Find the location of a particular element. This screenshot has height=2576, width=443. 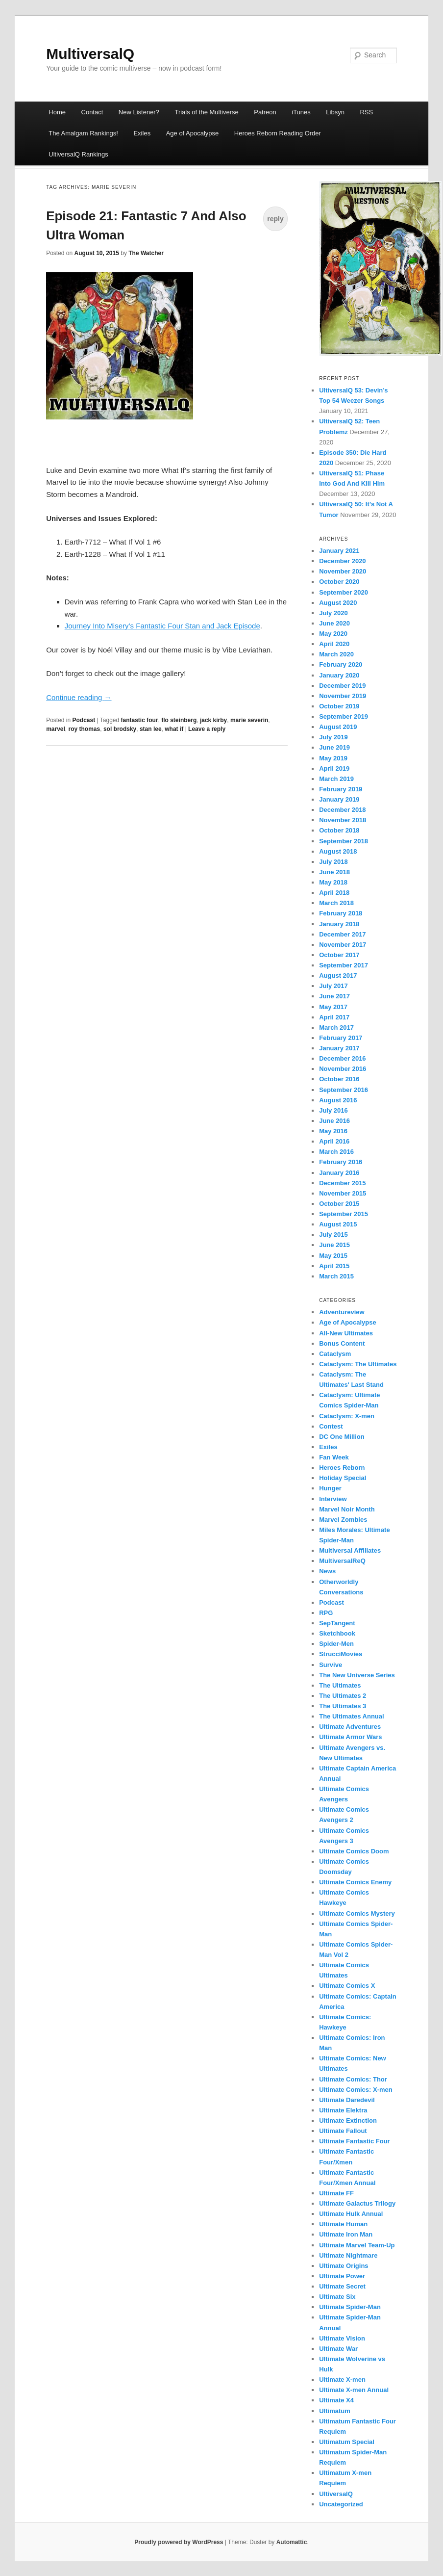

June 2015 is located at coordinates (334, 1245).